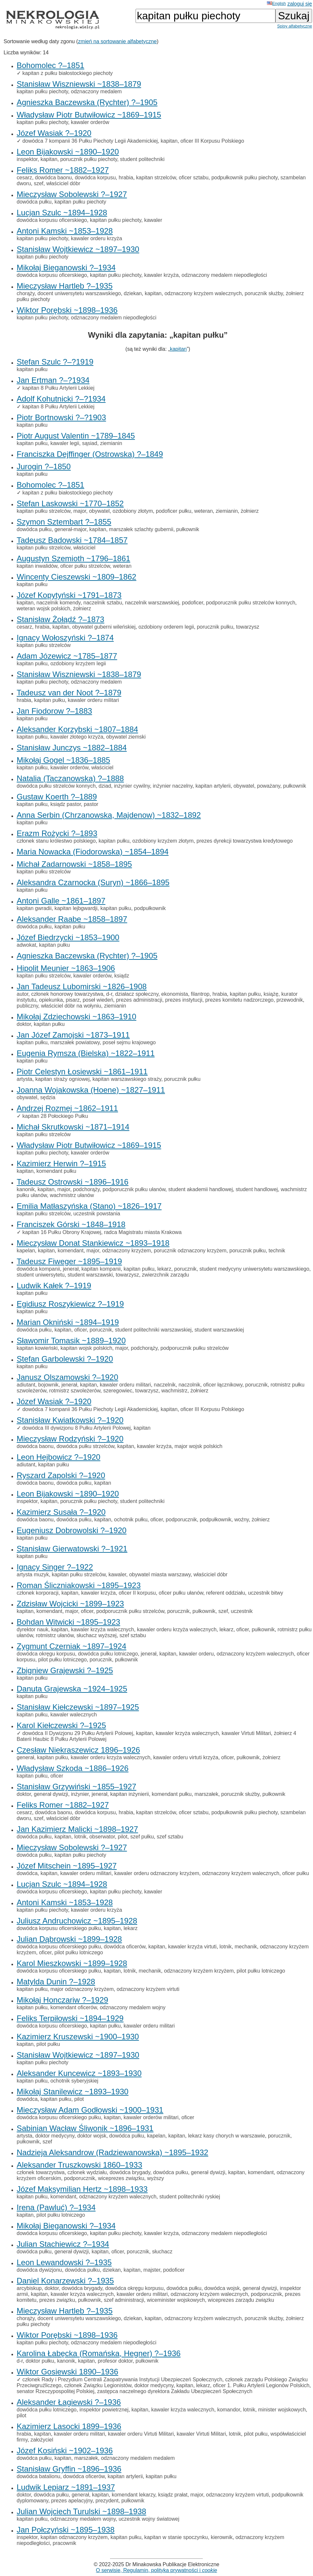  What do you see at coordinates (72, 747) in the screenshot?
I see `Stanisław Junczys ~1882–1884` at bounding box center [72, 747].